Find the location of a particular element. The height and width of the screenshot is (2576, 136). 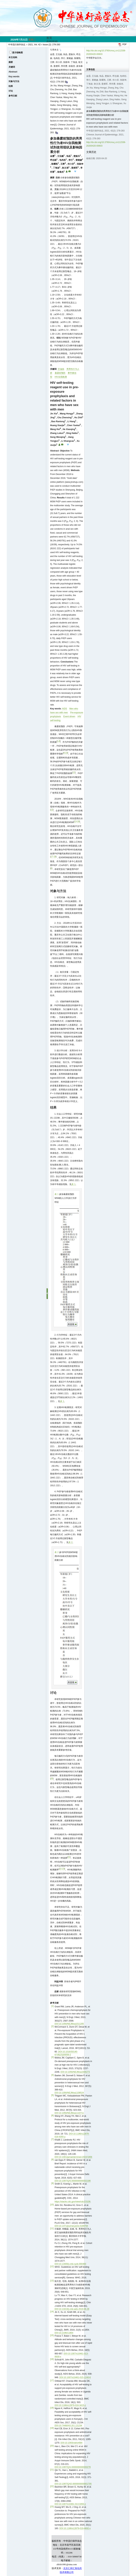

讨论 is located at coordinates (11, 91).